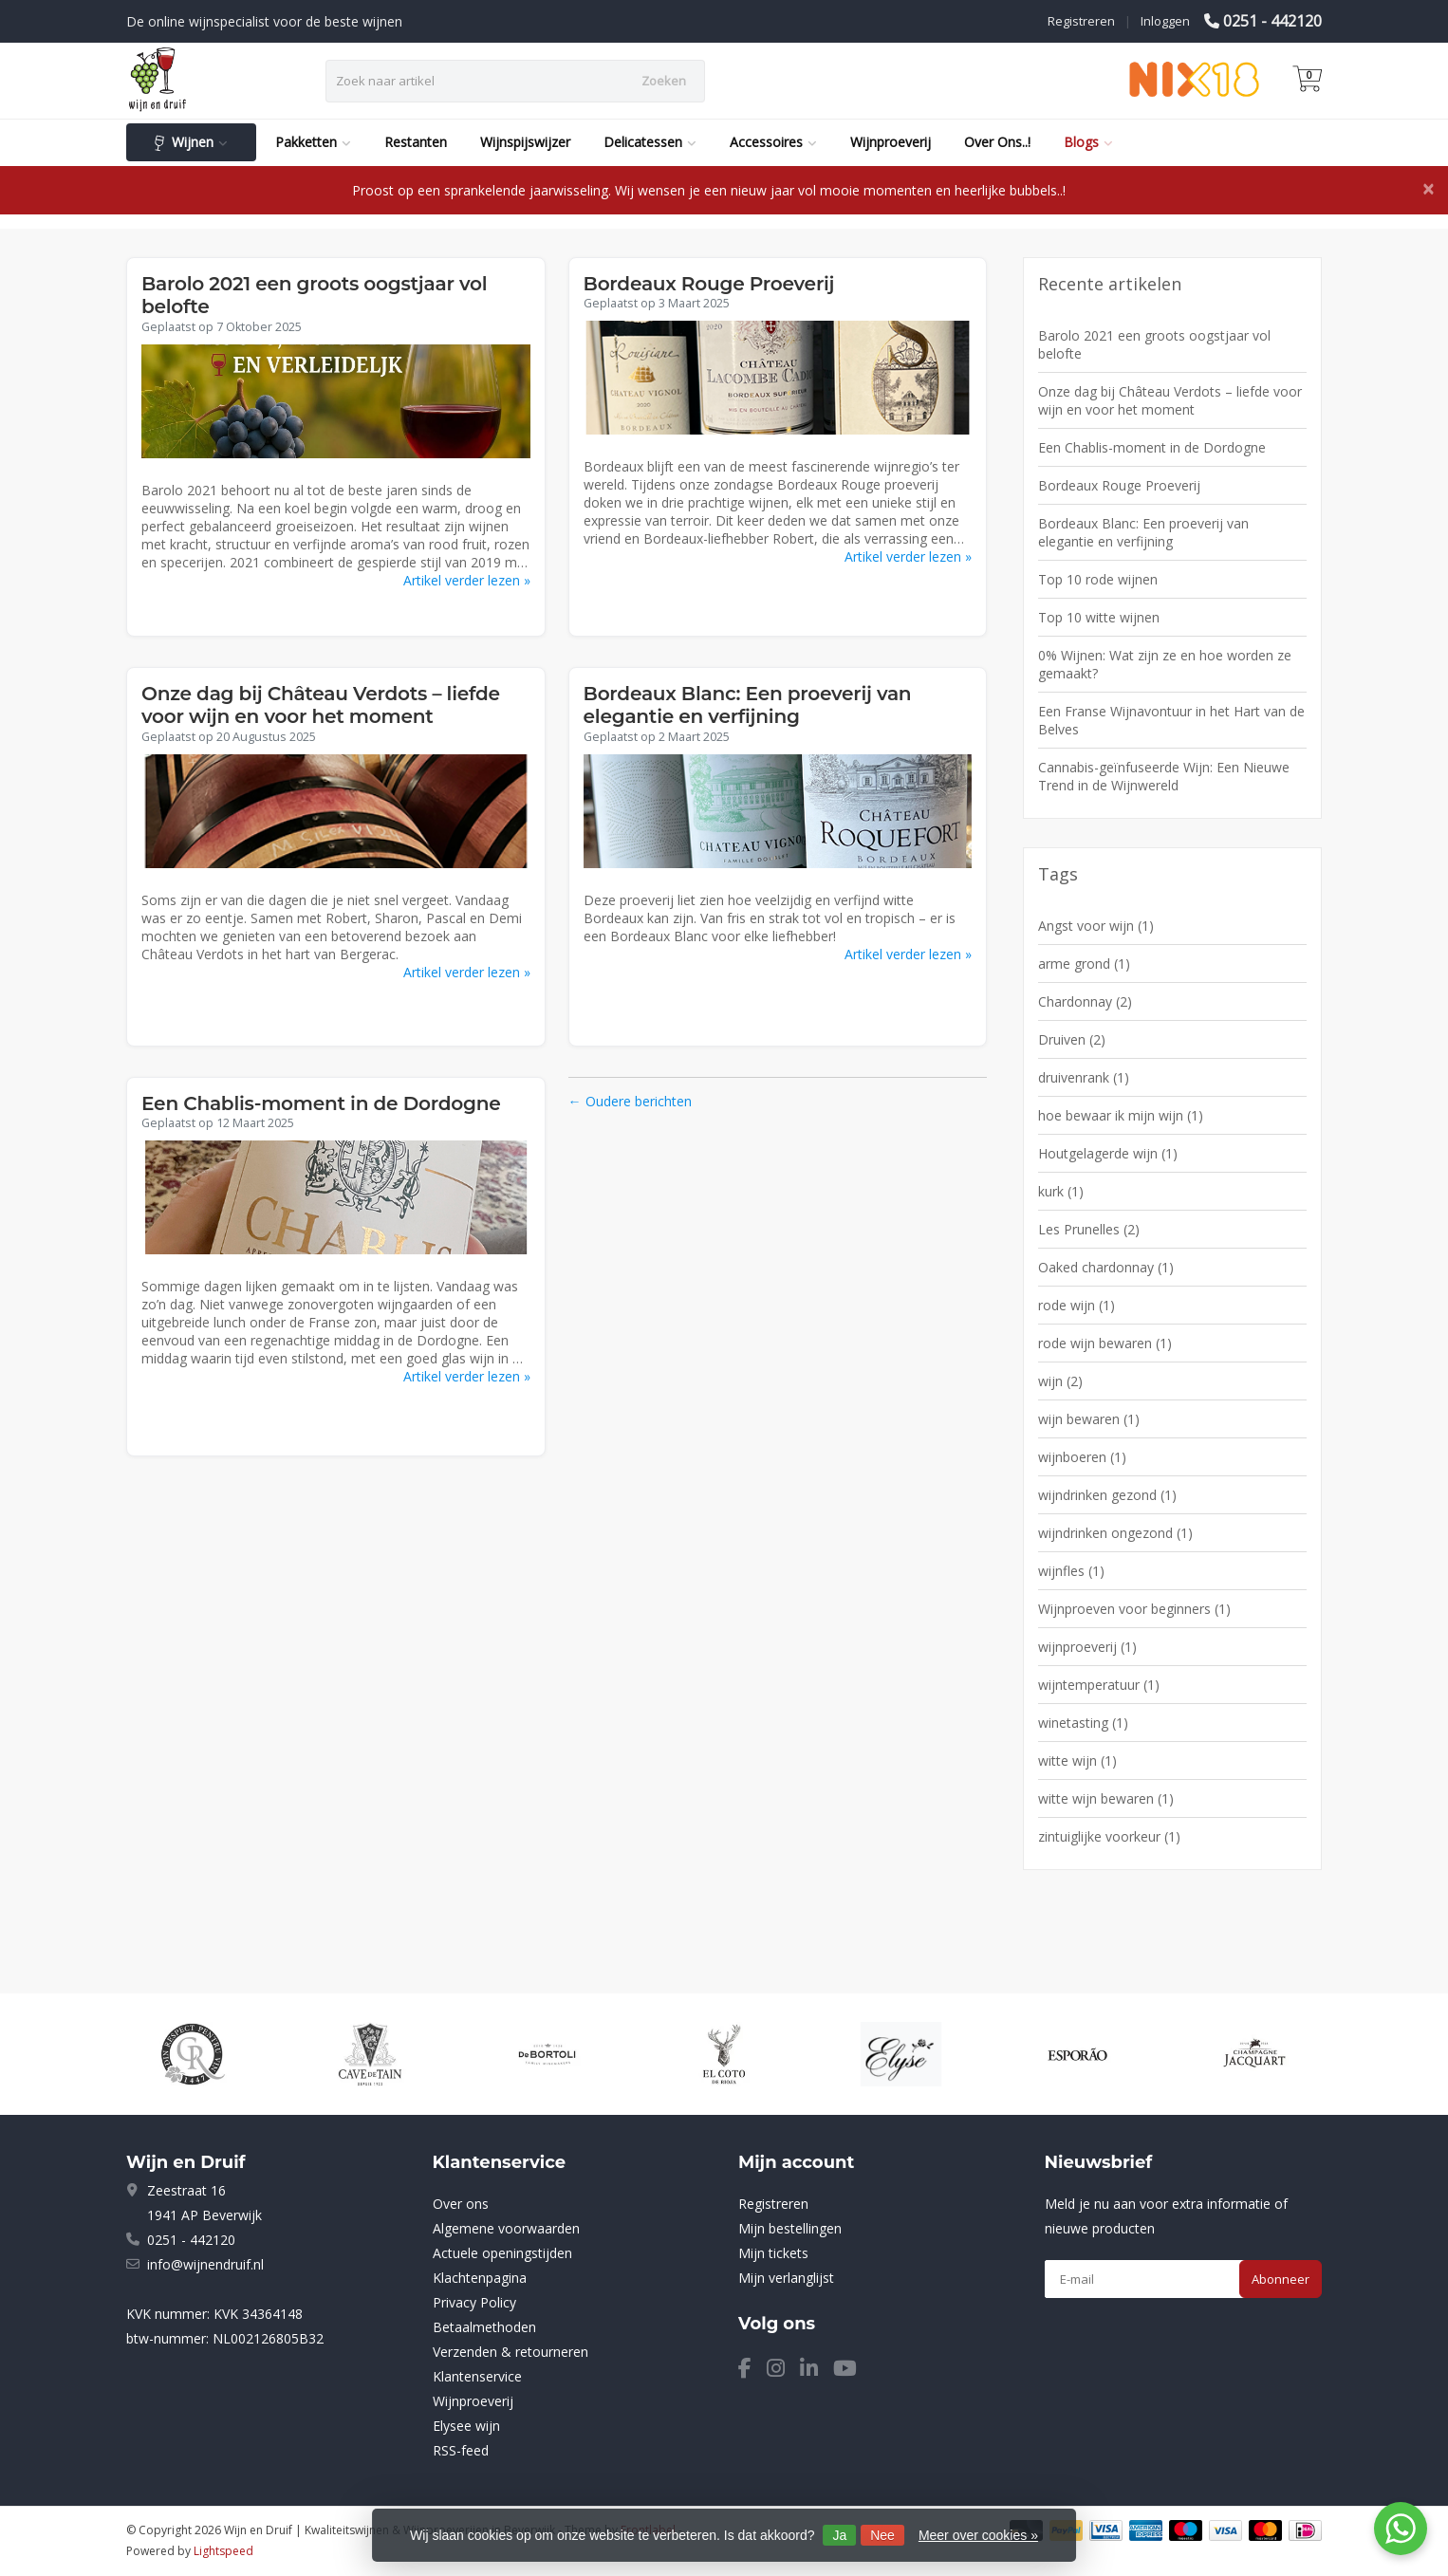 This screenshot has height=2576, width=1448. Describe the element at coordinates (1280, 2279) in the screenshot. I see `Abonneer` at that location.